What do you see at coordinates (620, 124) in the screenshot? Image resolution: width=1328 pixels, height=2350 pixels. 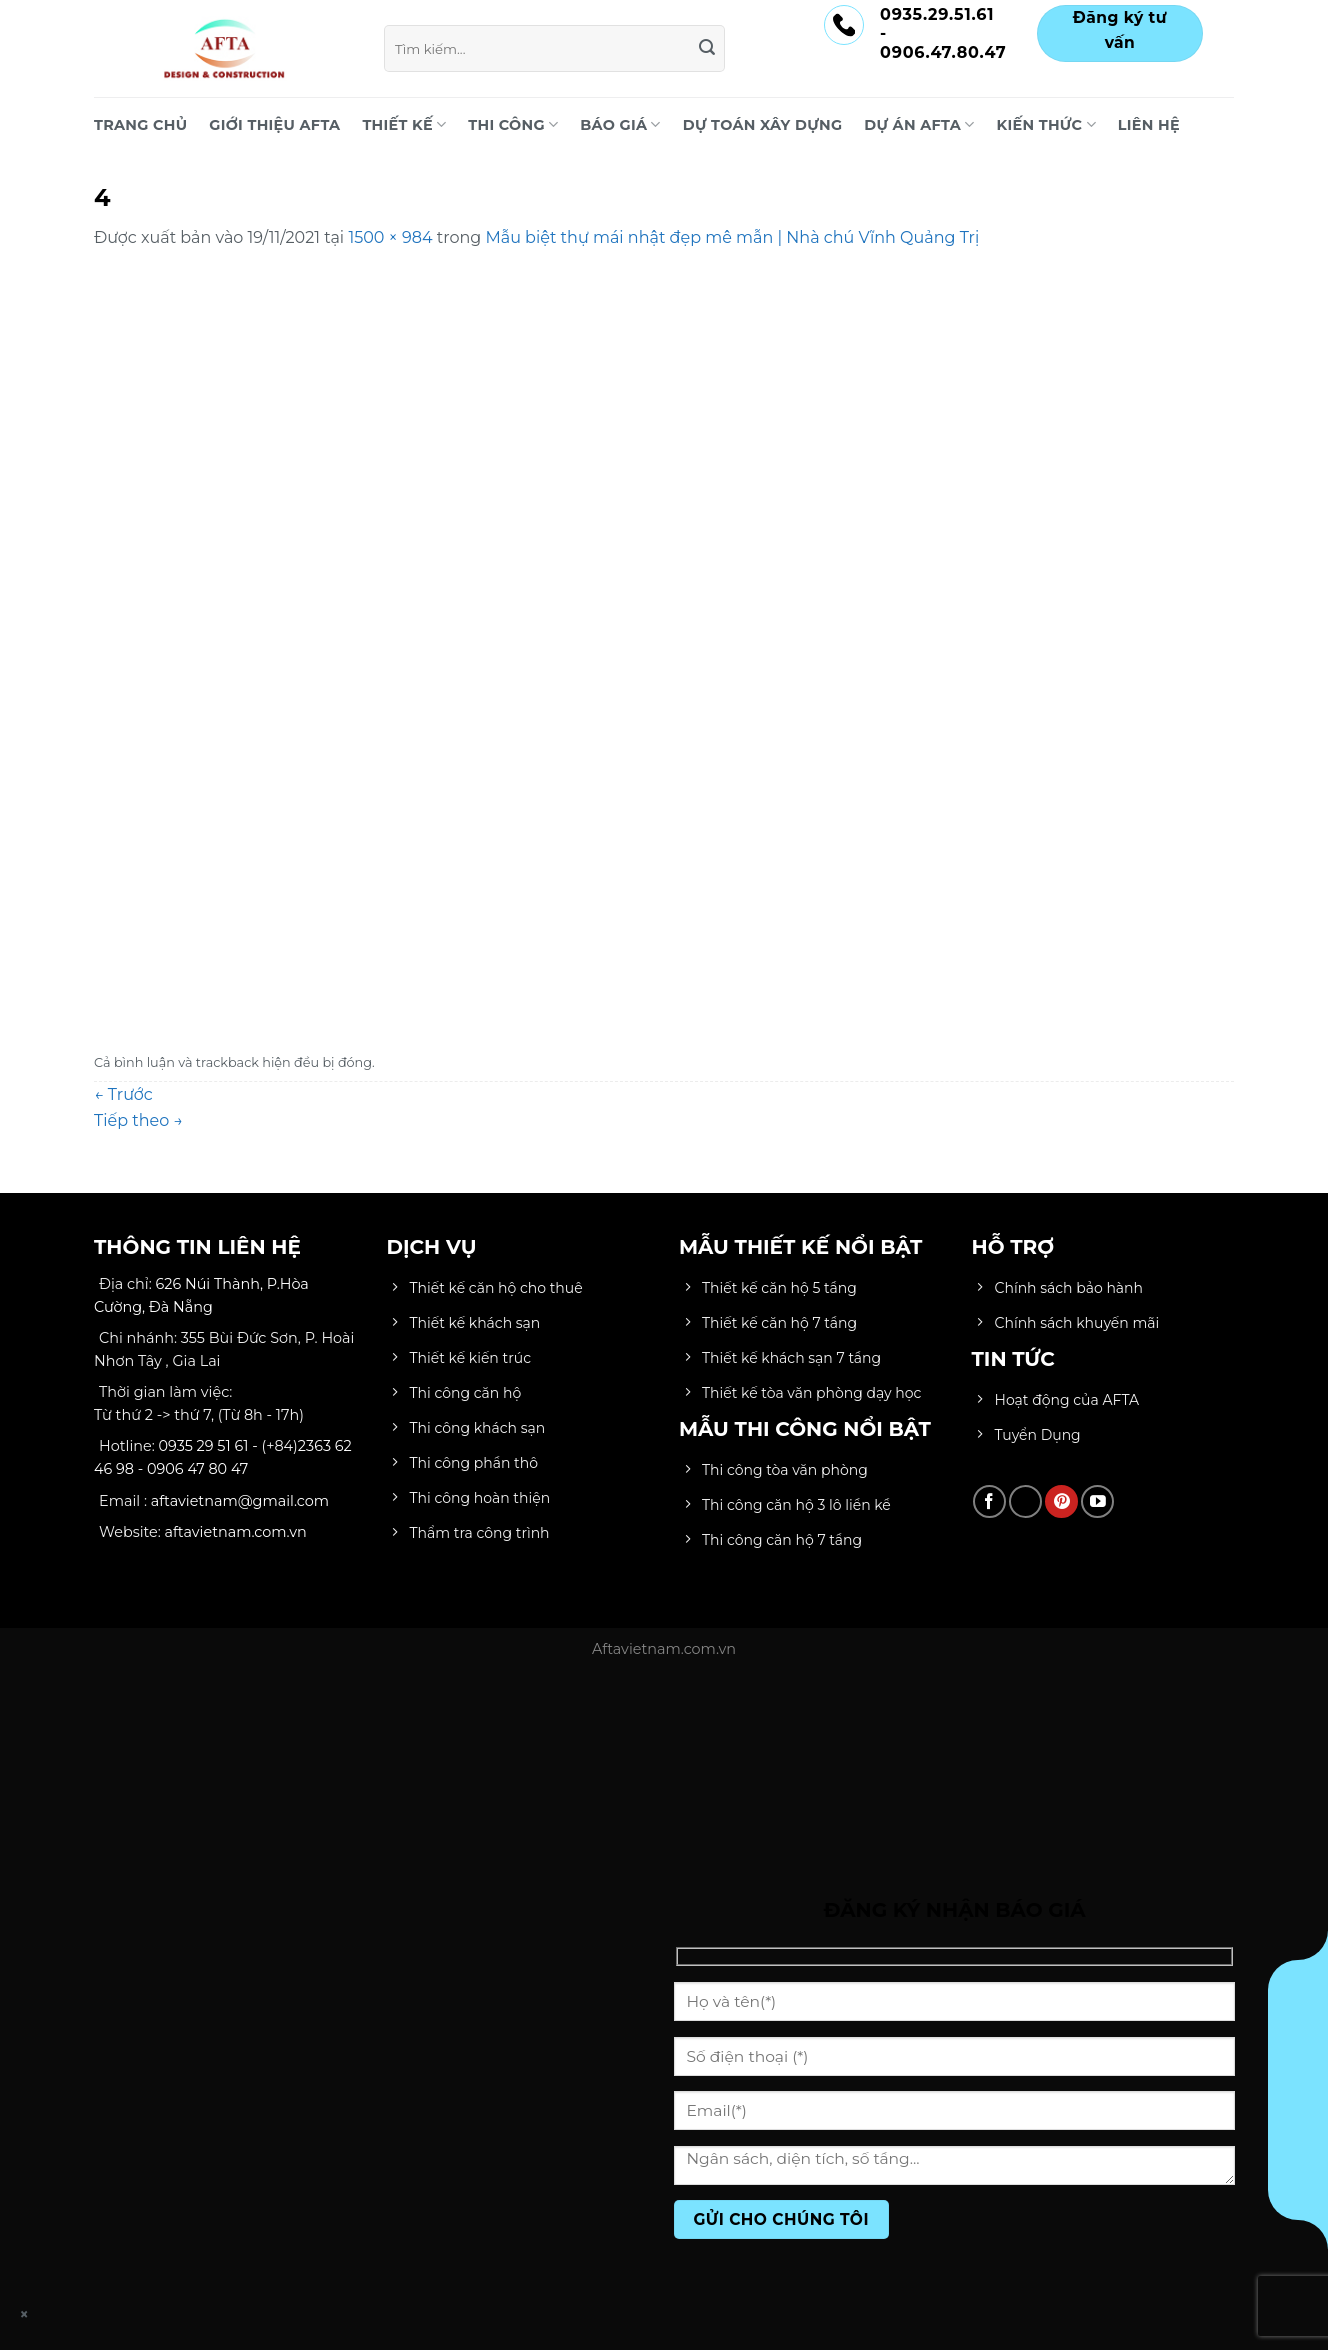 I see `BÁO GIÁ` at bounding box center [620, 124].